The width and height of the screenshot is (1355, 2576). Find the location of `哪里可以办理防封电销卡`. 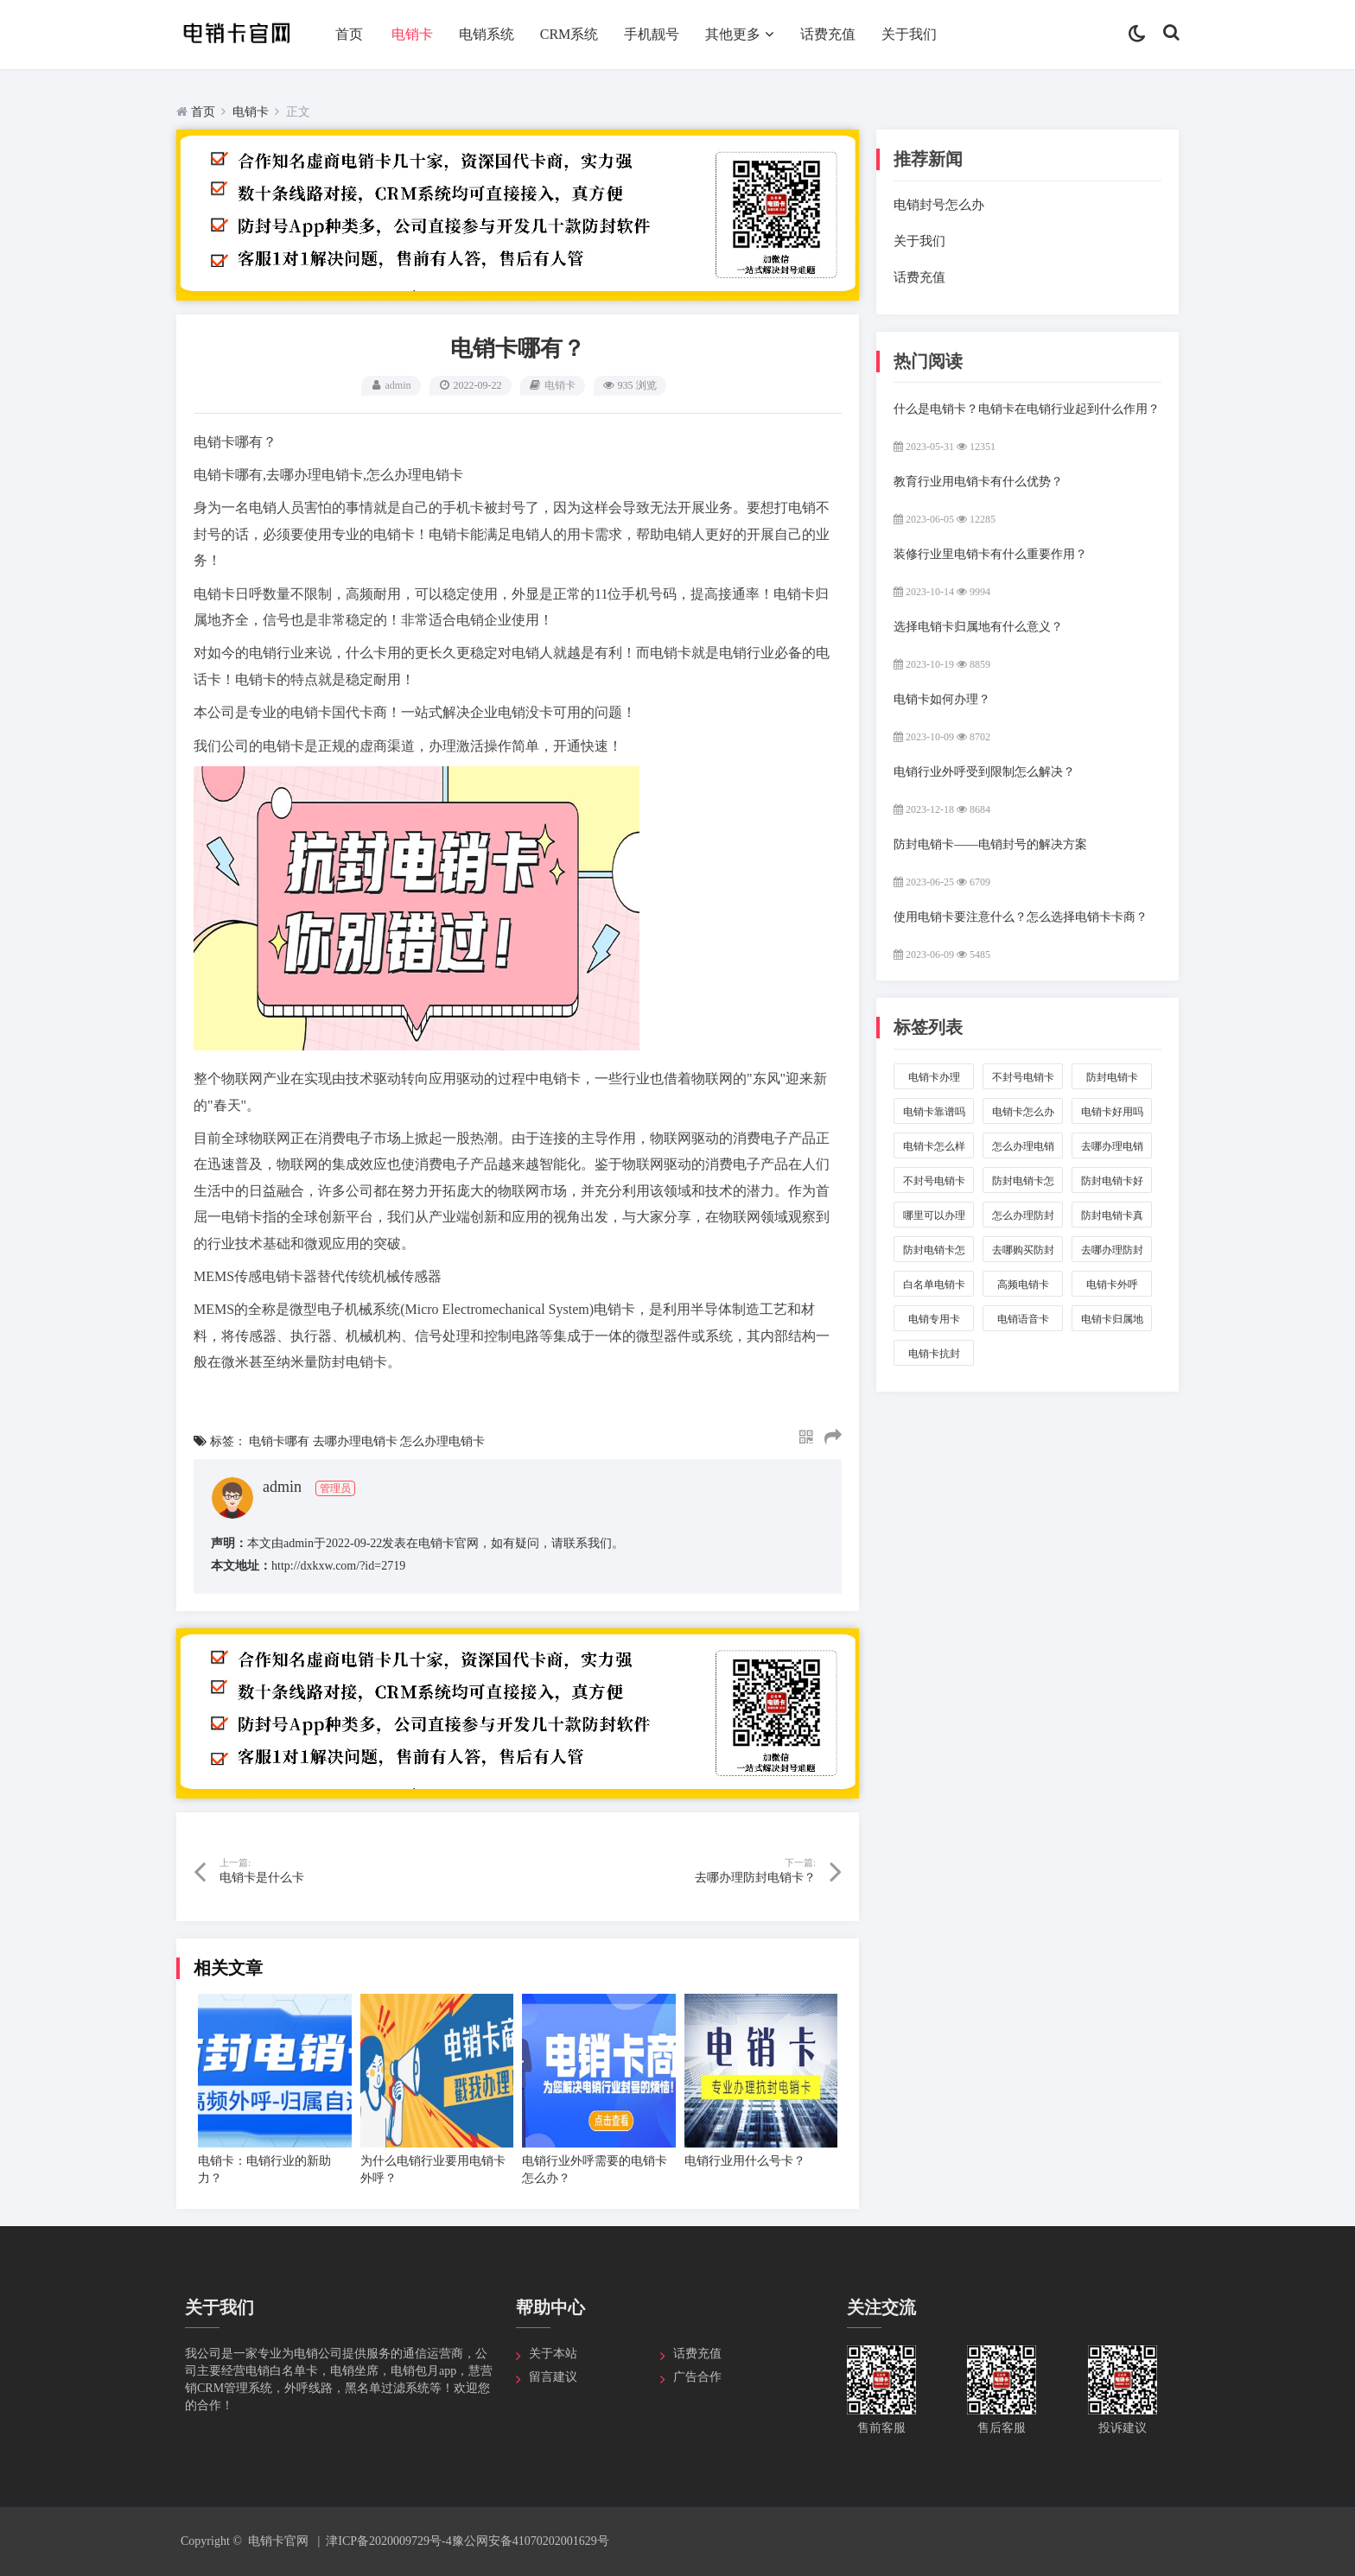

哪里可以办理防封电销卡 is located at coordinates (934, 1218).